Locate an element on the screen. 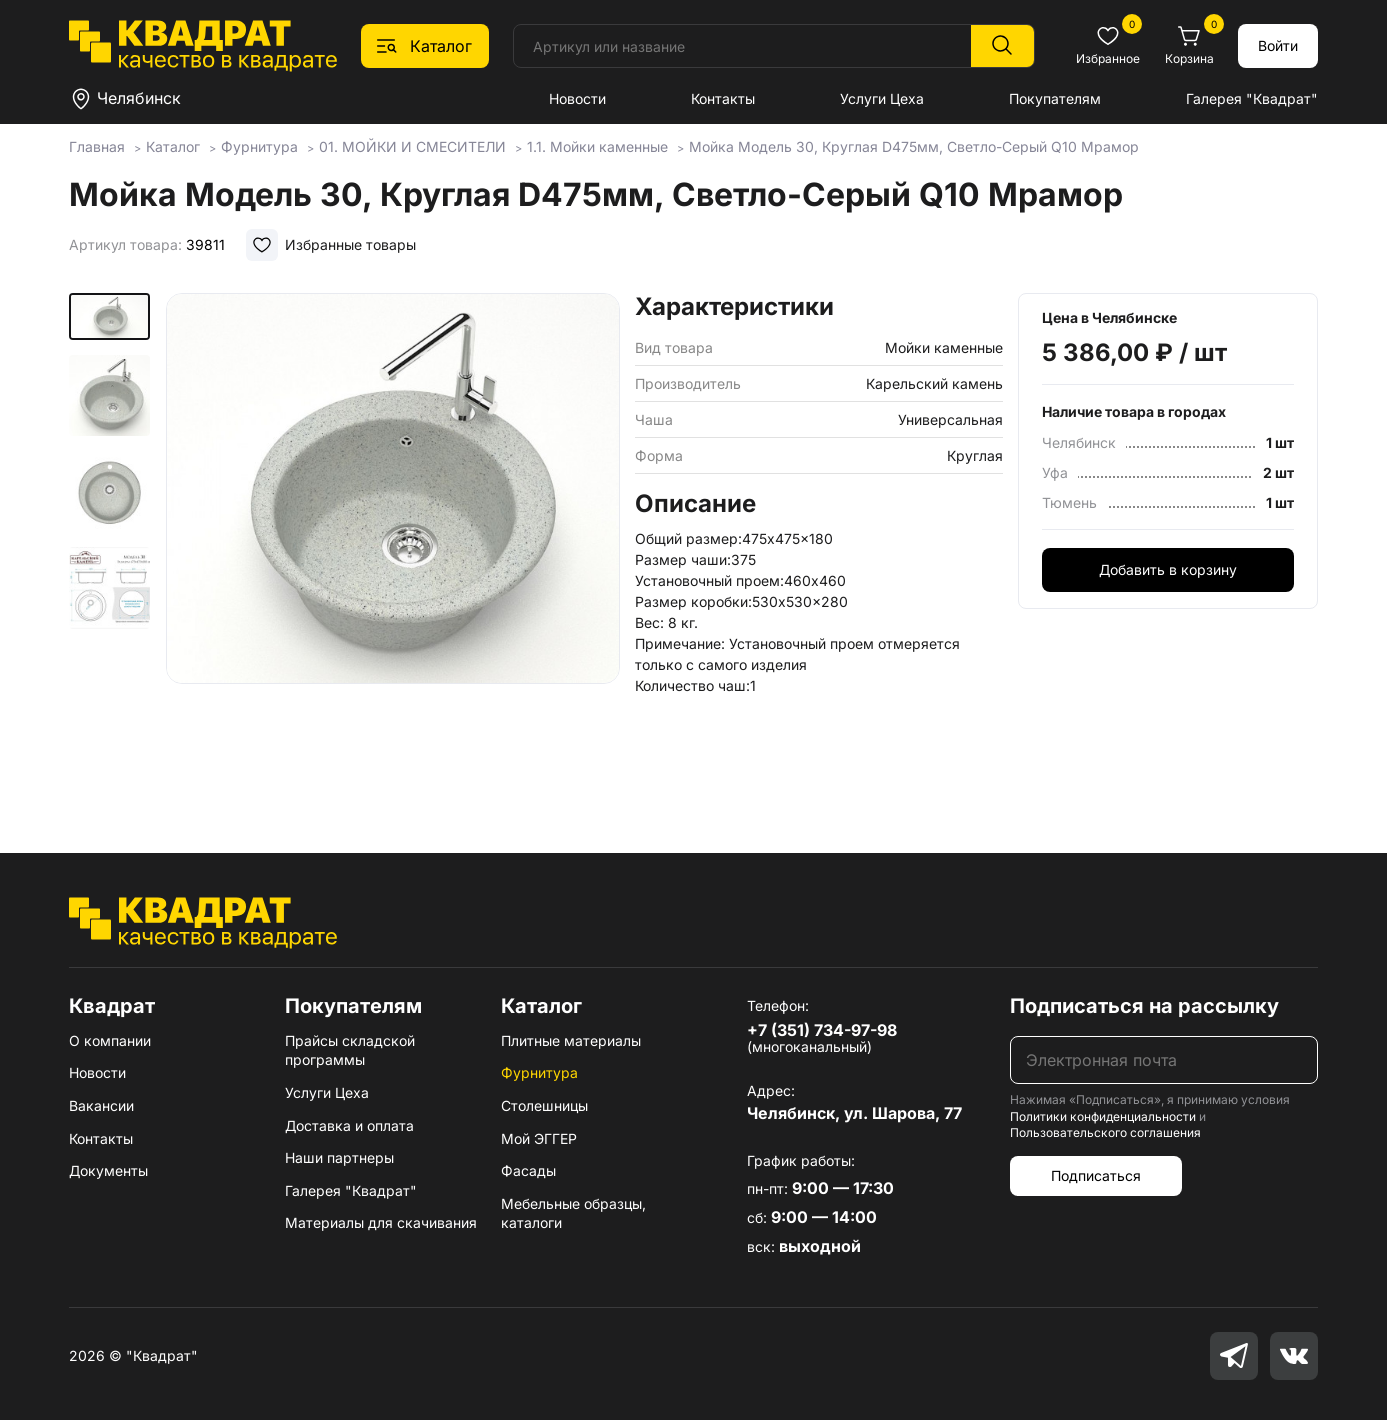  Мебельные образцы, каталоги is located at coordinates (573, 1213).